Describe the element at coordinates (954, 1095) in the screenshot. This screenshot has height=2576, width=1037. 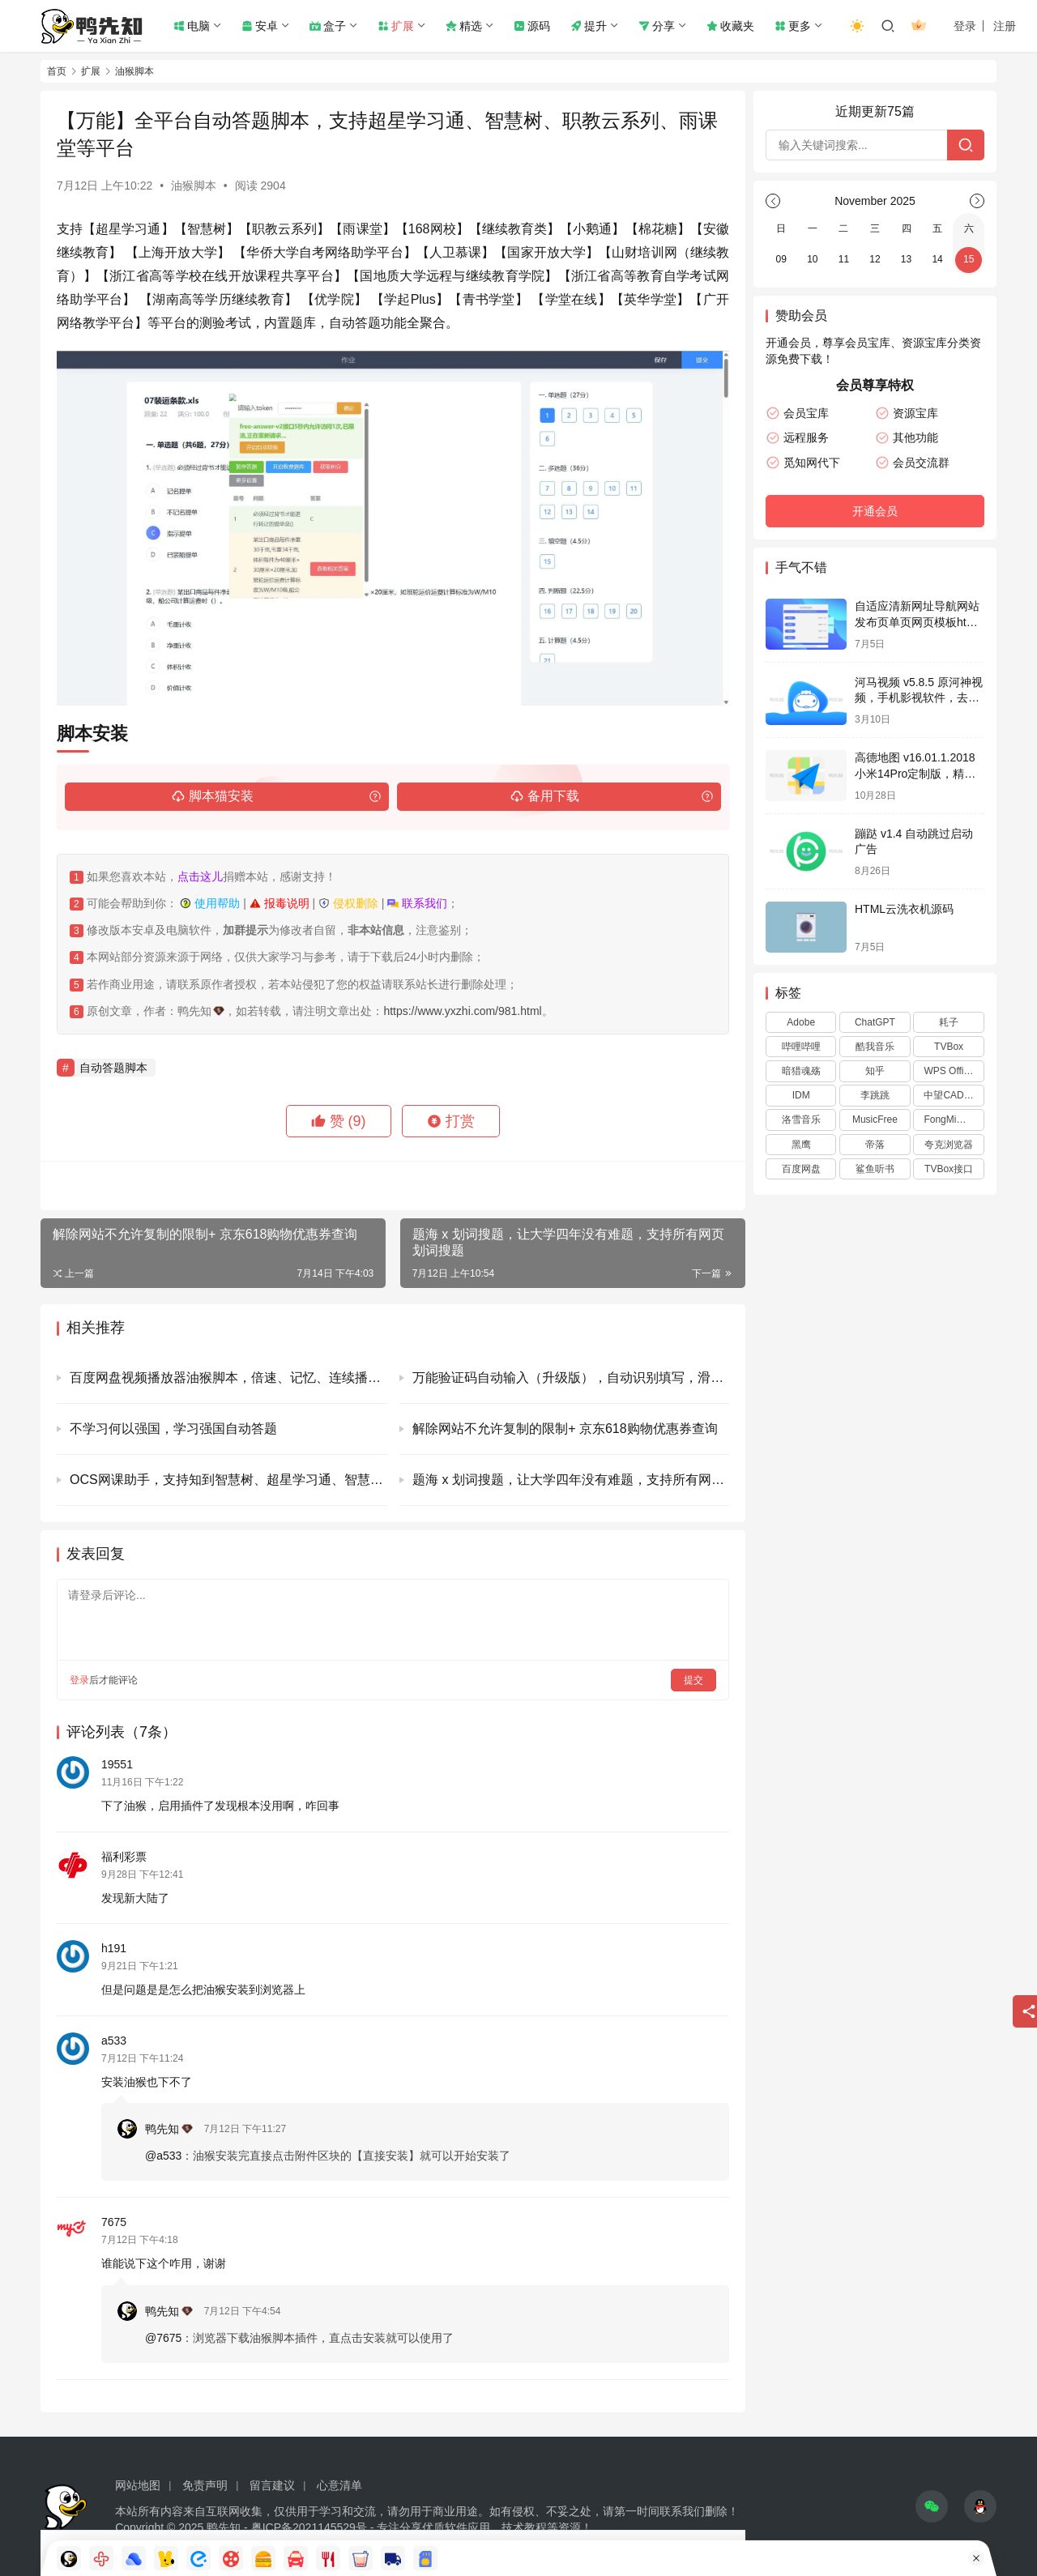
I see `中望CAD2024` at that location.